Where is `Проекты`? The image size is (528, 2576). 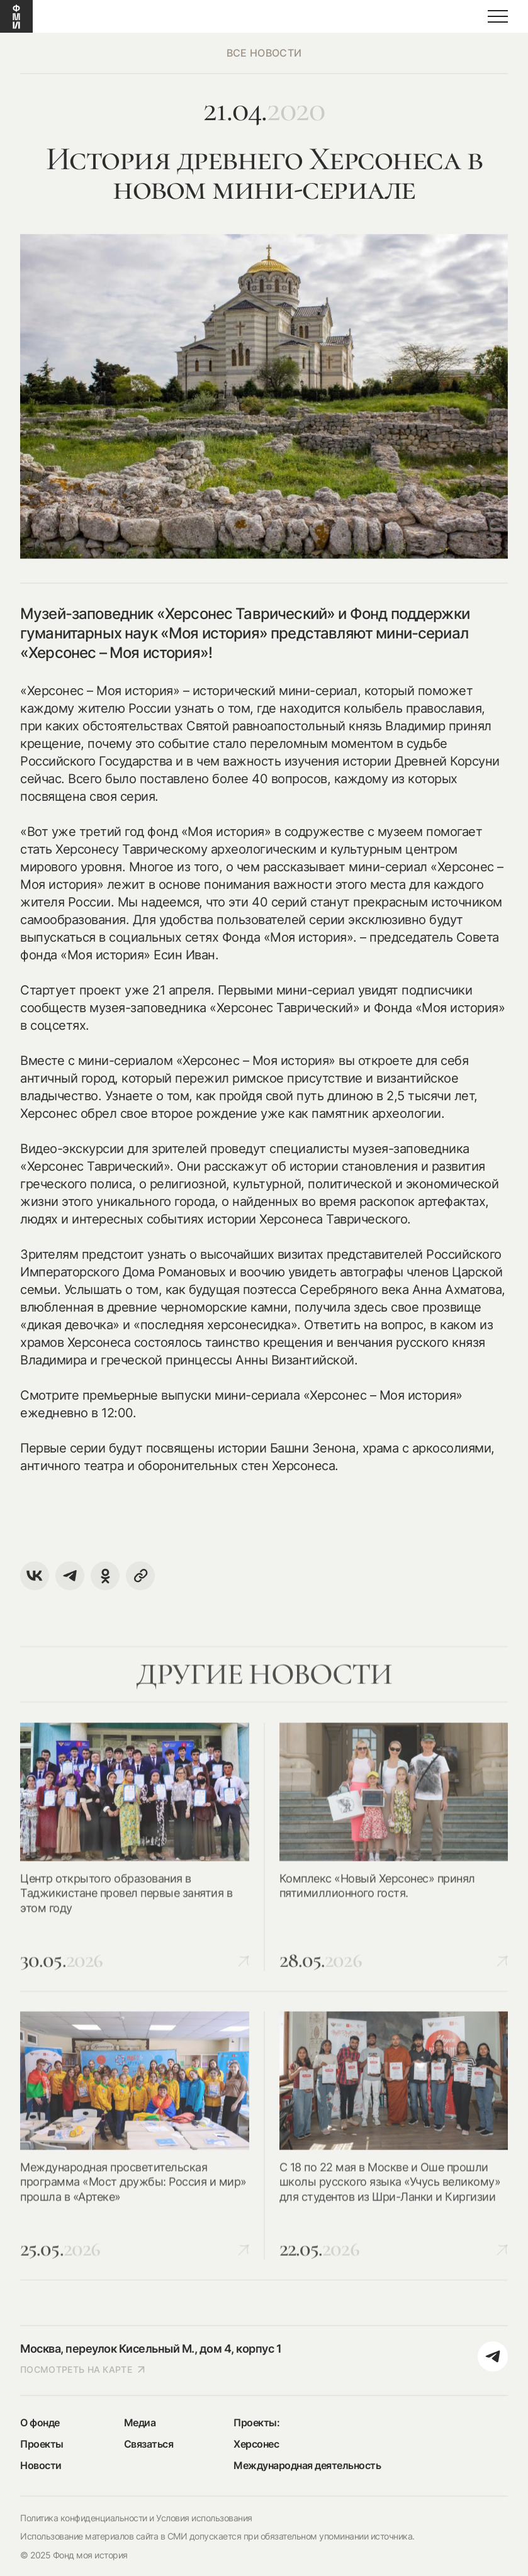 Проекты is located at coordinates (42, 2444).